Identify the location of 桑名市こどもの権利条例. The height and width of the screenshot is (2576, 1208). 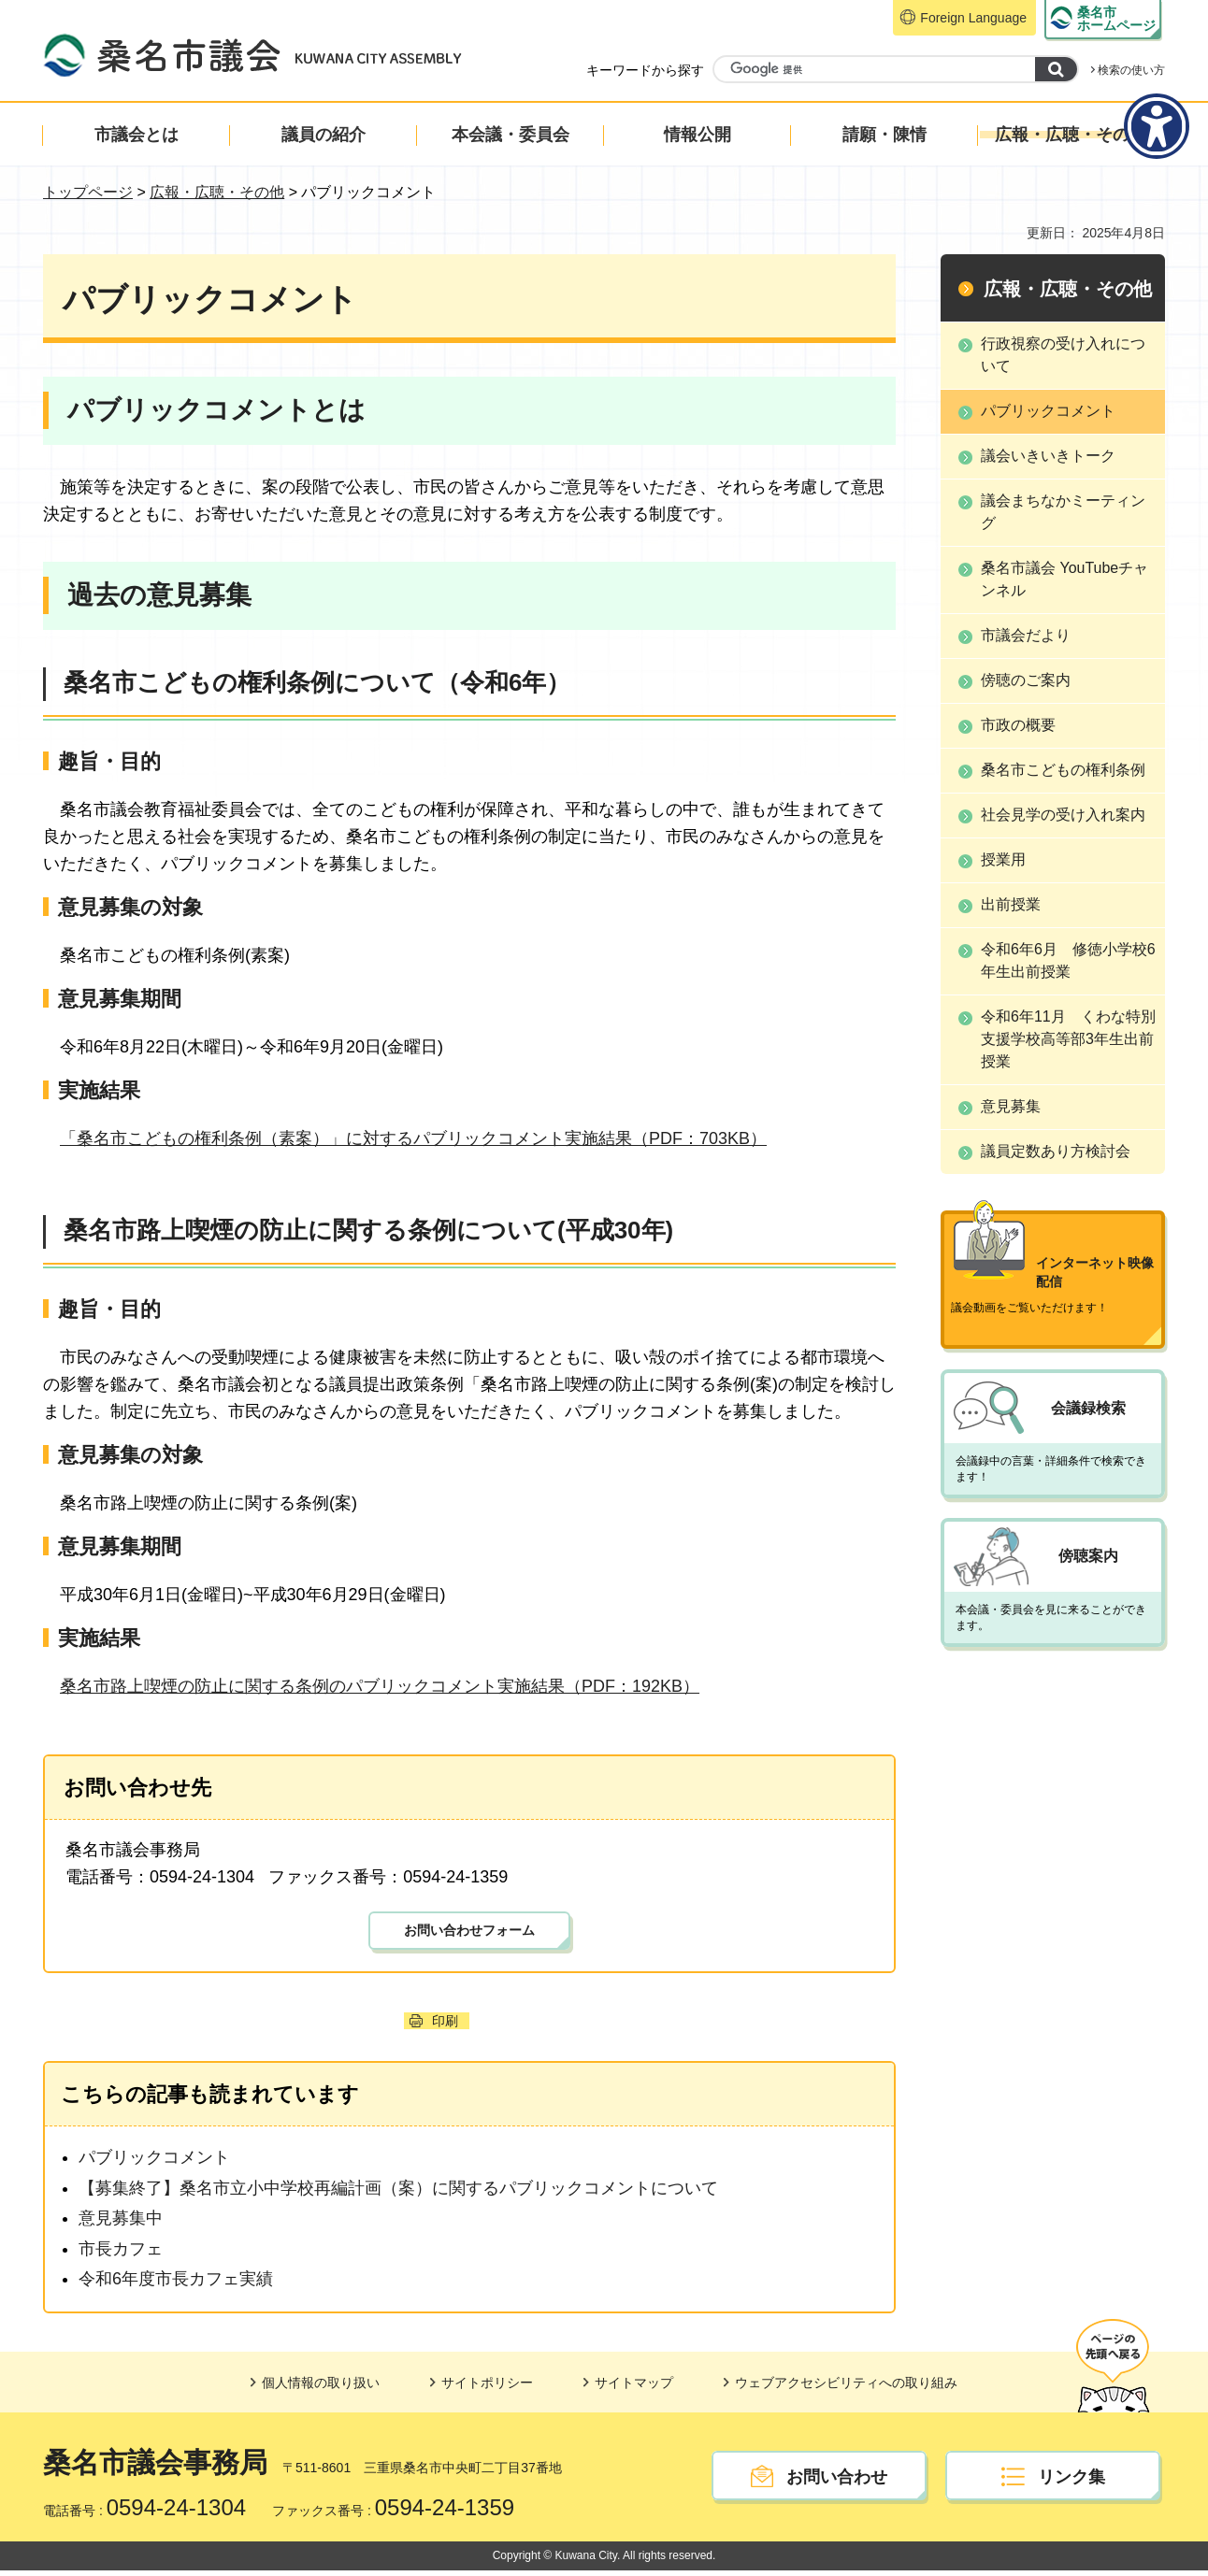
(1063, 770).